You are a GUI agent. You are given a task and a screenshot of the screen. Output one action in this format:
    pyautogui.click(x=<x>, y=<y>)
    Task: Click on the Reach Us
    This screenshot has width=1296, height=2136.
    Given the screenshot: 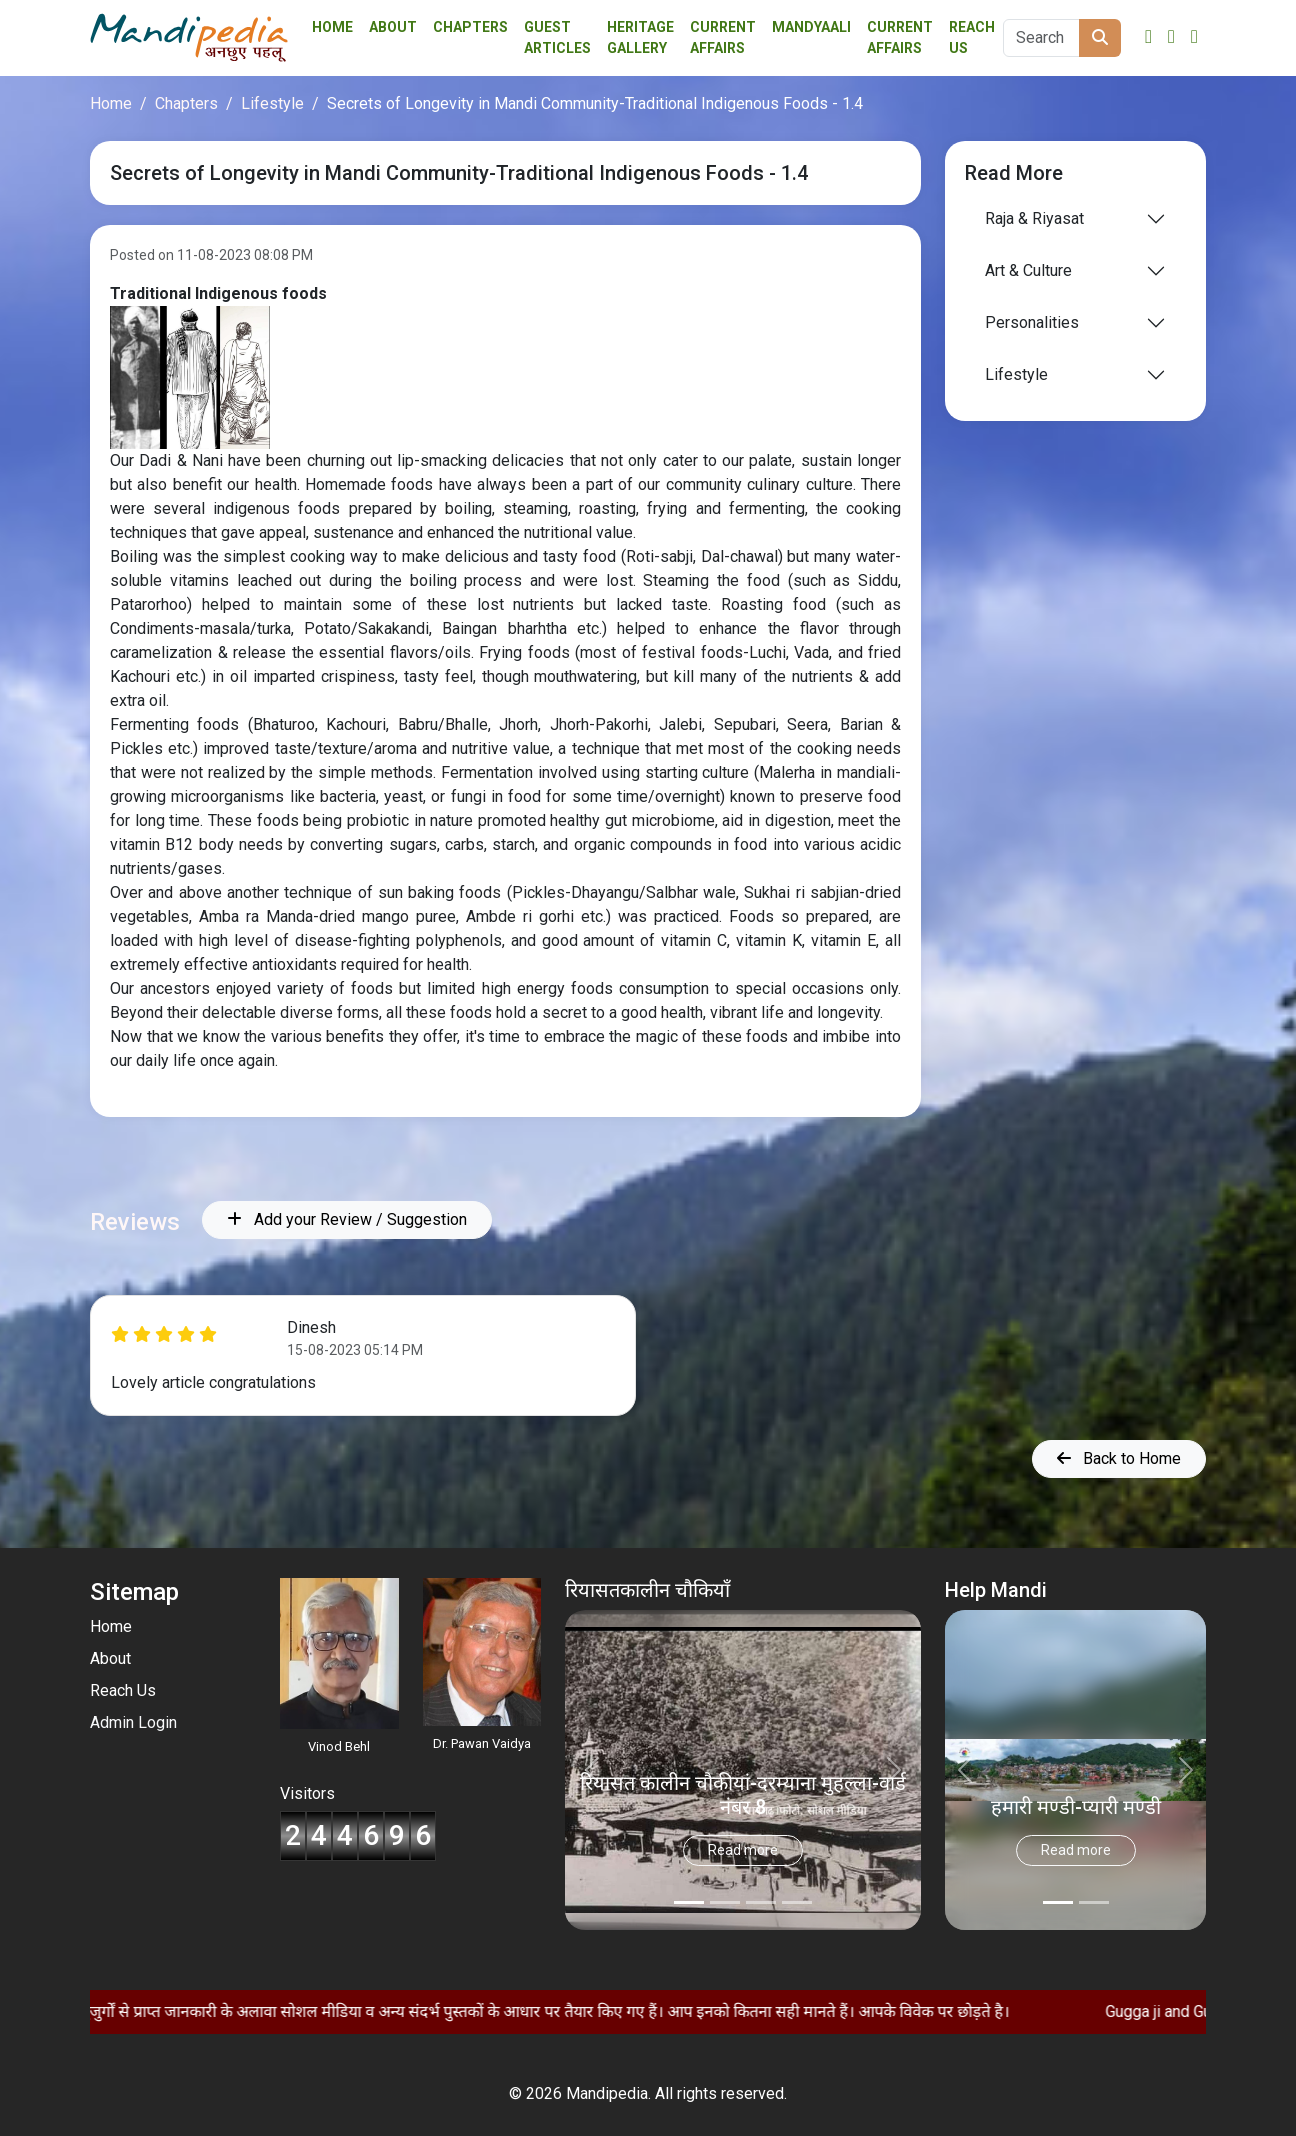 What is the action you would take?
    pyautogui.click(x=972, y=37)
    